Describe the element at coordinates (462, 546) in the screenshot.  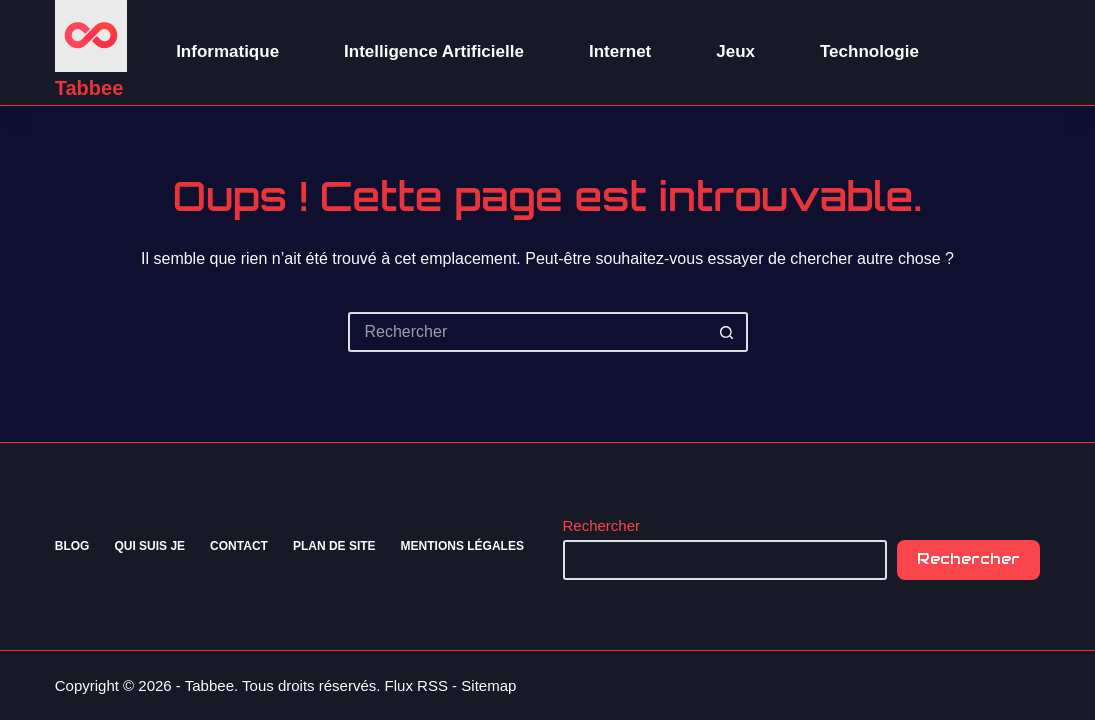
I see `Mentions Légales` at that location.